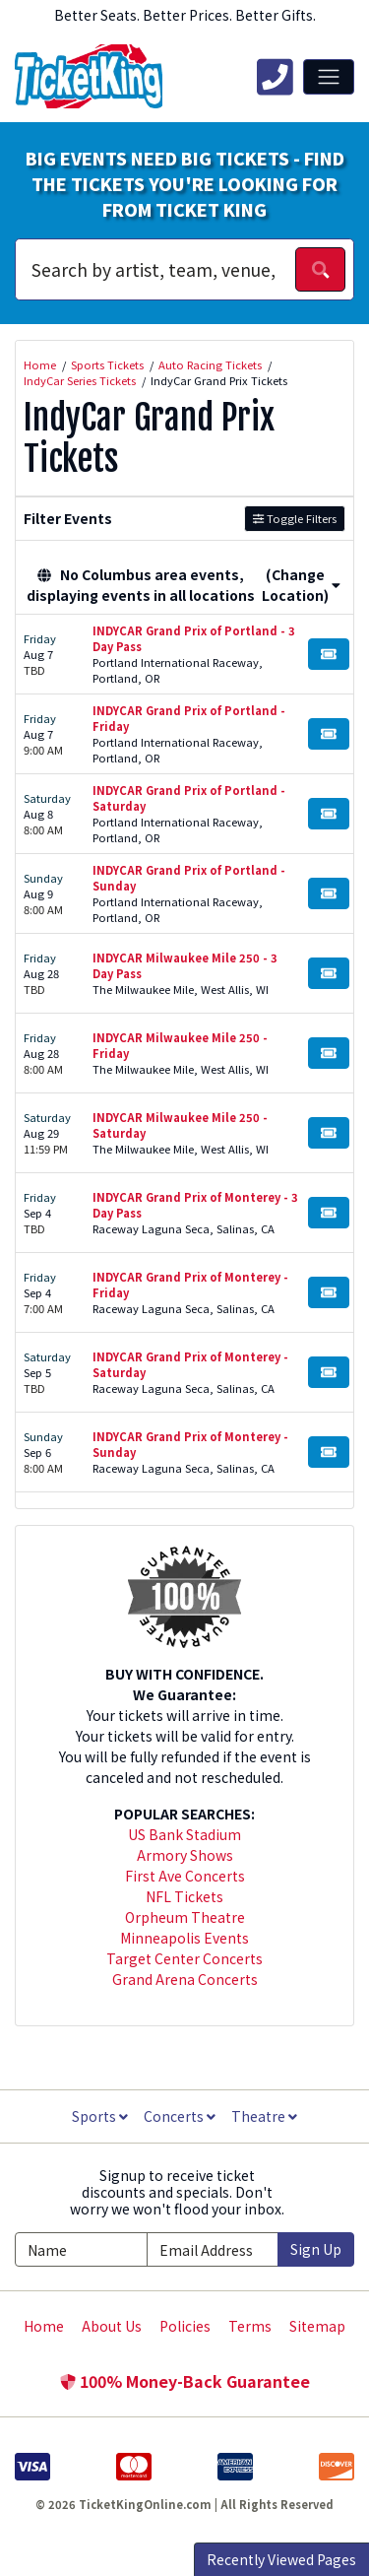  Describe the element at coordinates (179, 2116) in the screenshot. I see `Concerts [button]` at that location.